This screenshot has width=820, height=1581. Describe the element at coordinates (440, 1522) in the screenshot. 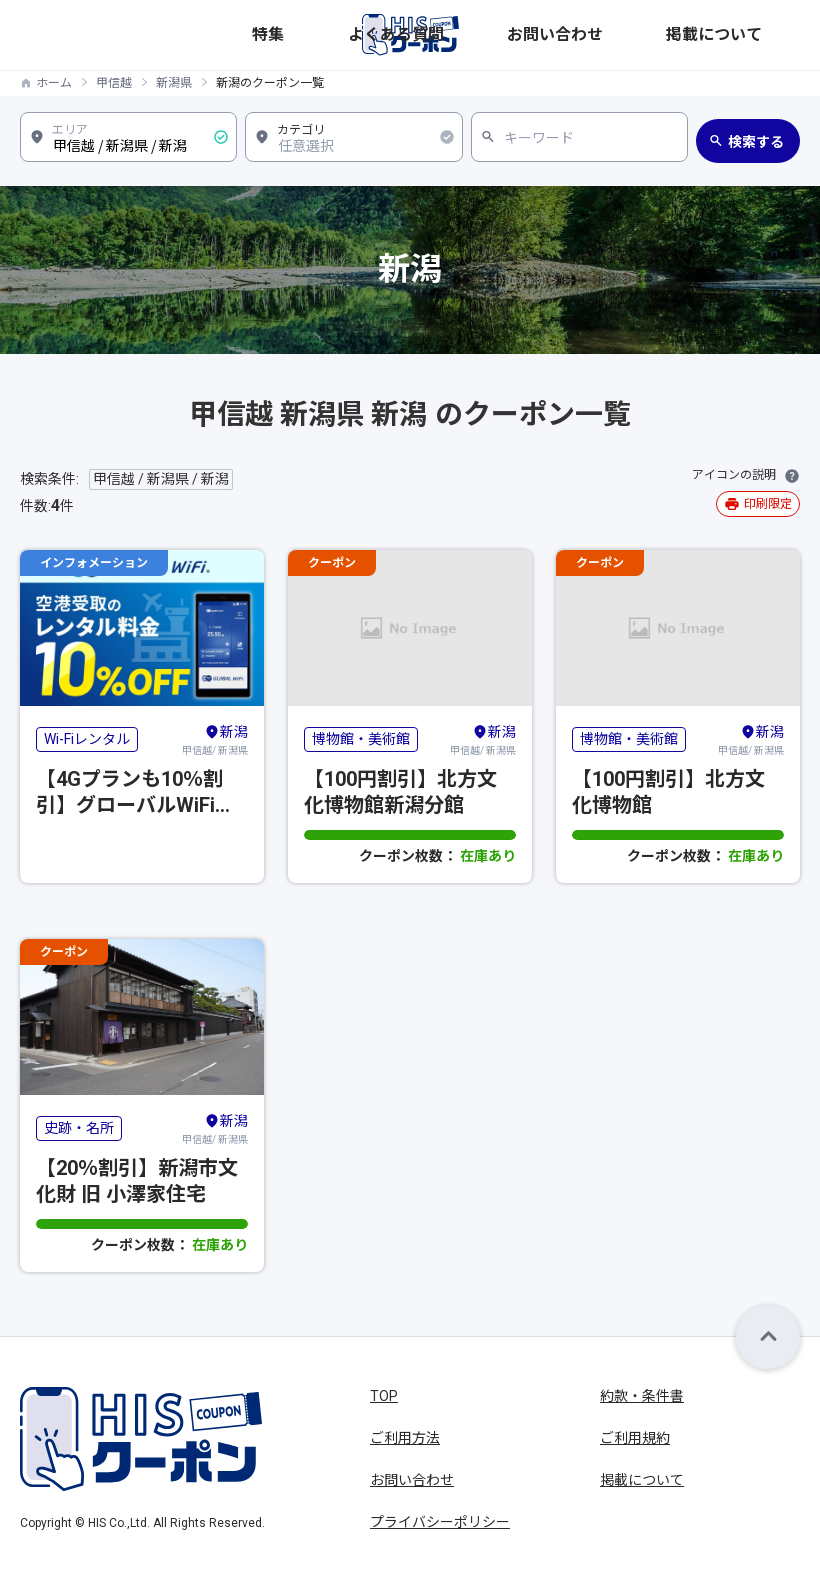

I see `プライバシーポリシー` at that location.